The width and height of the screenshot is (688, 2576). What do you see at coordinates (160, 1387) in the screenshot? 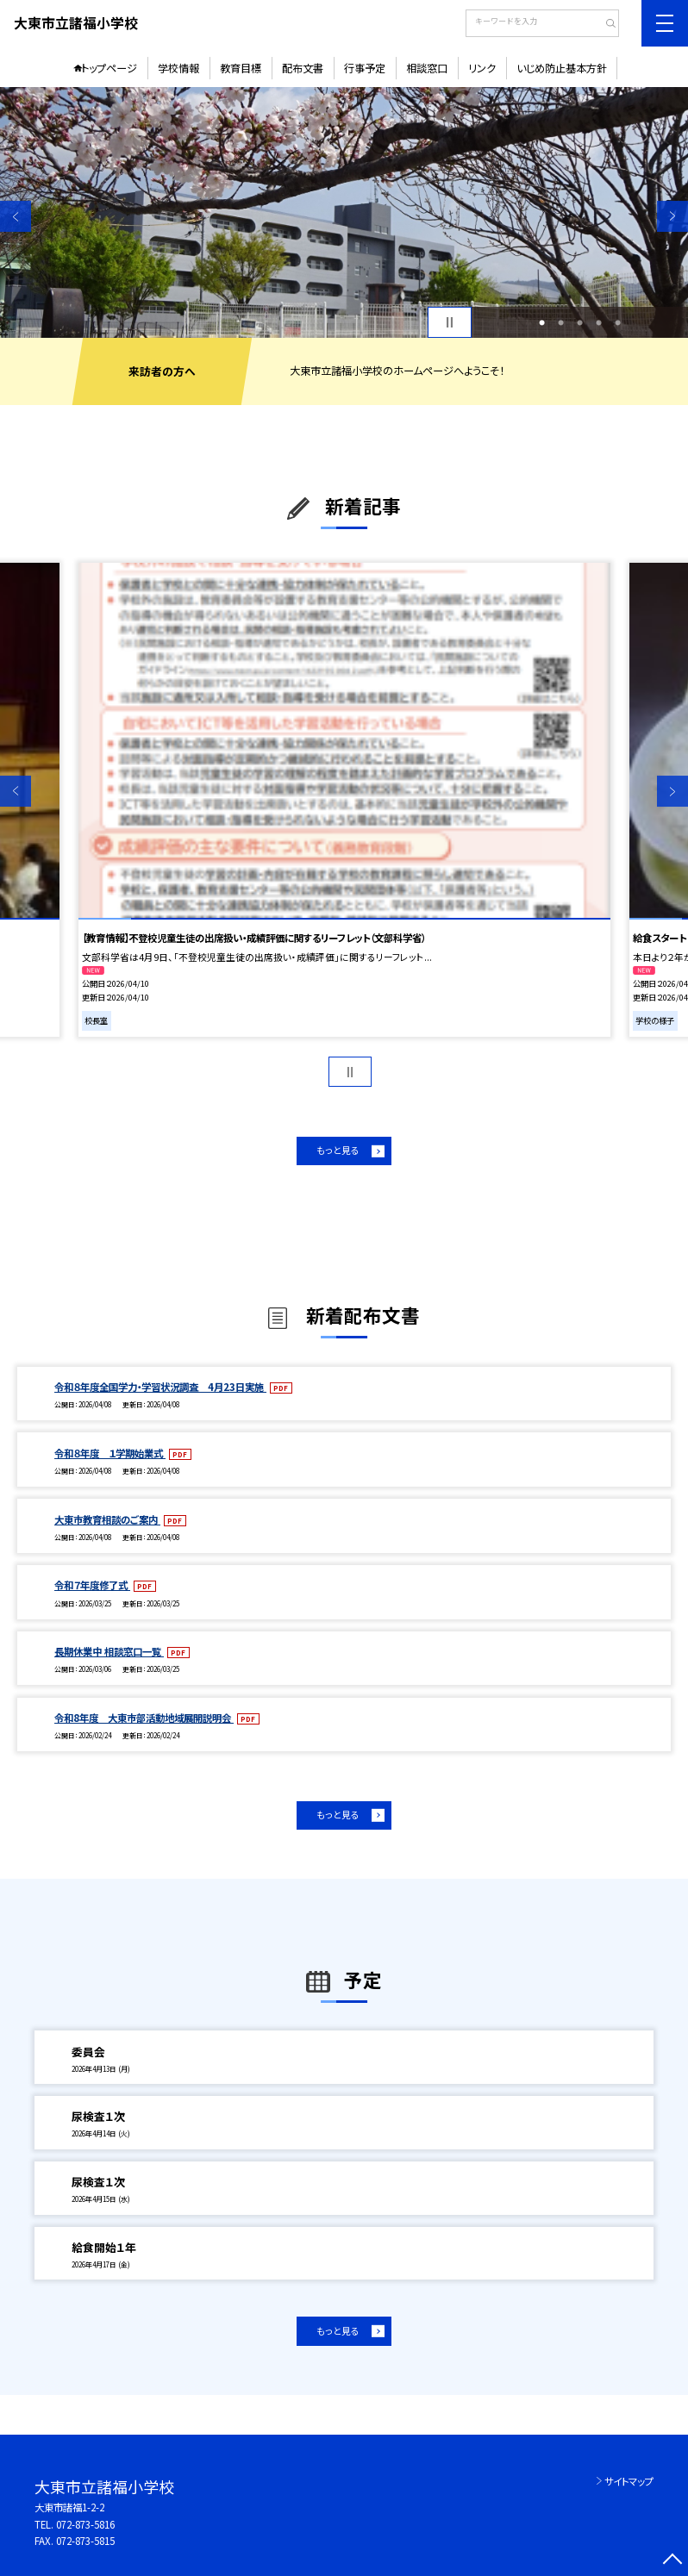
I see `令和８年度全国学力・学習状況調査 4月23日実施` at bounding box center [160, 1387].